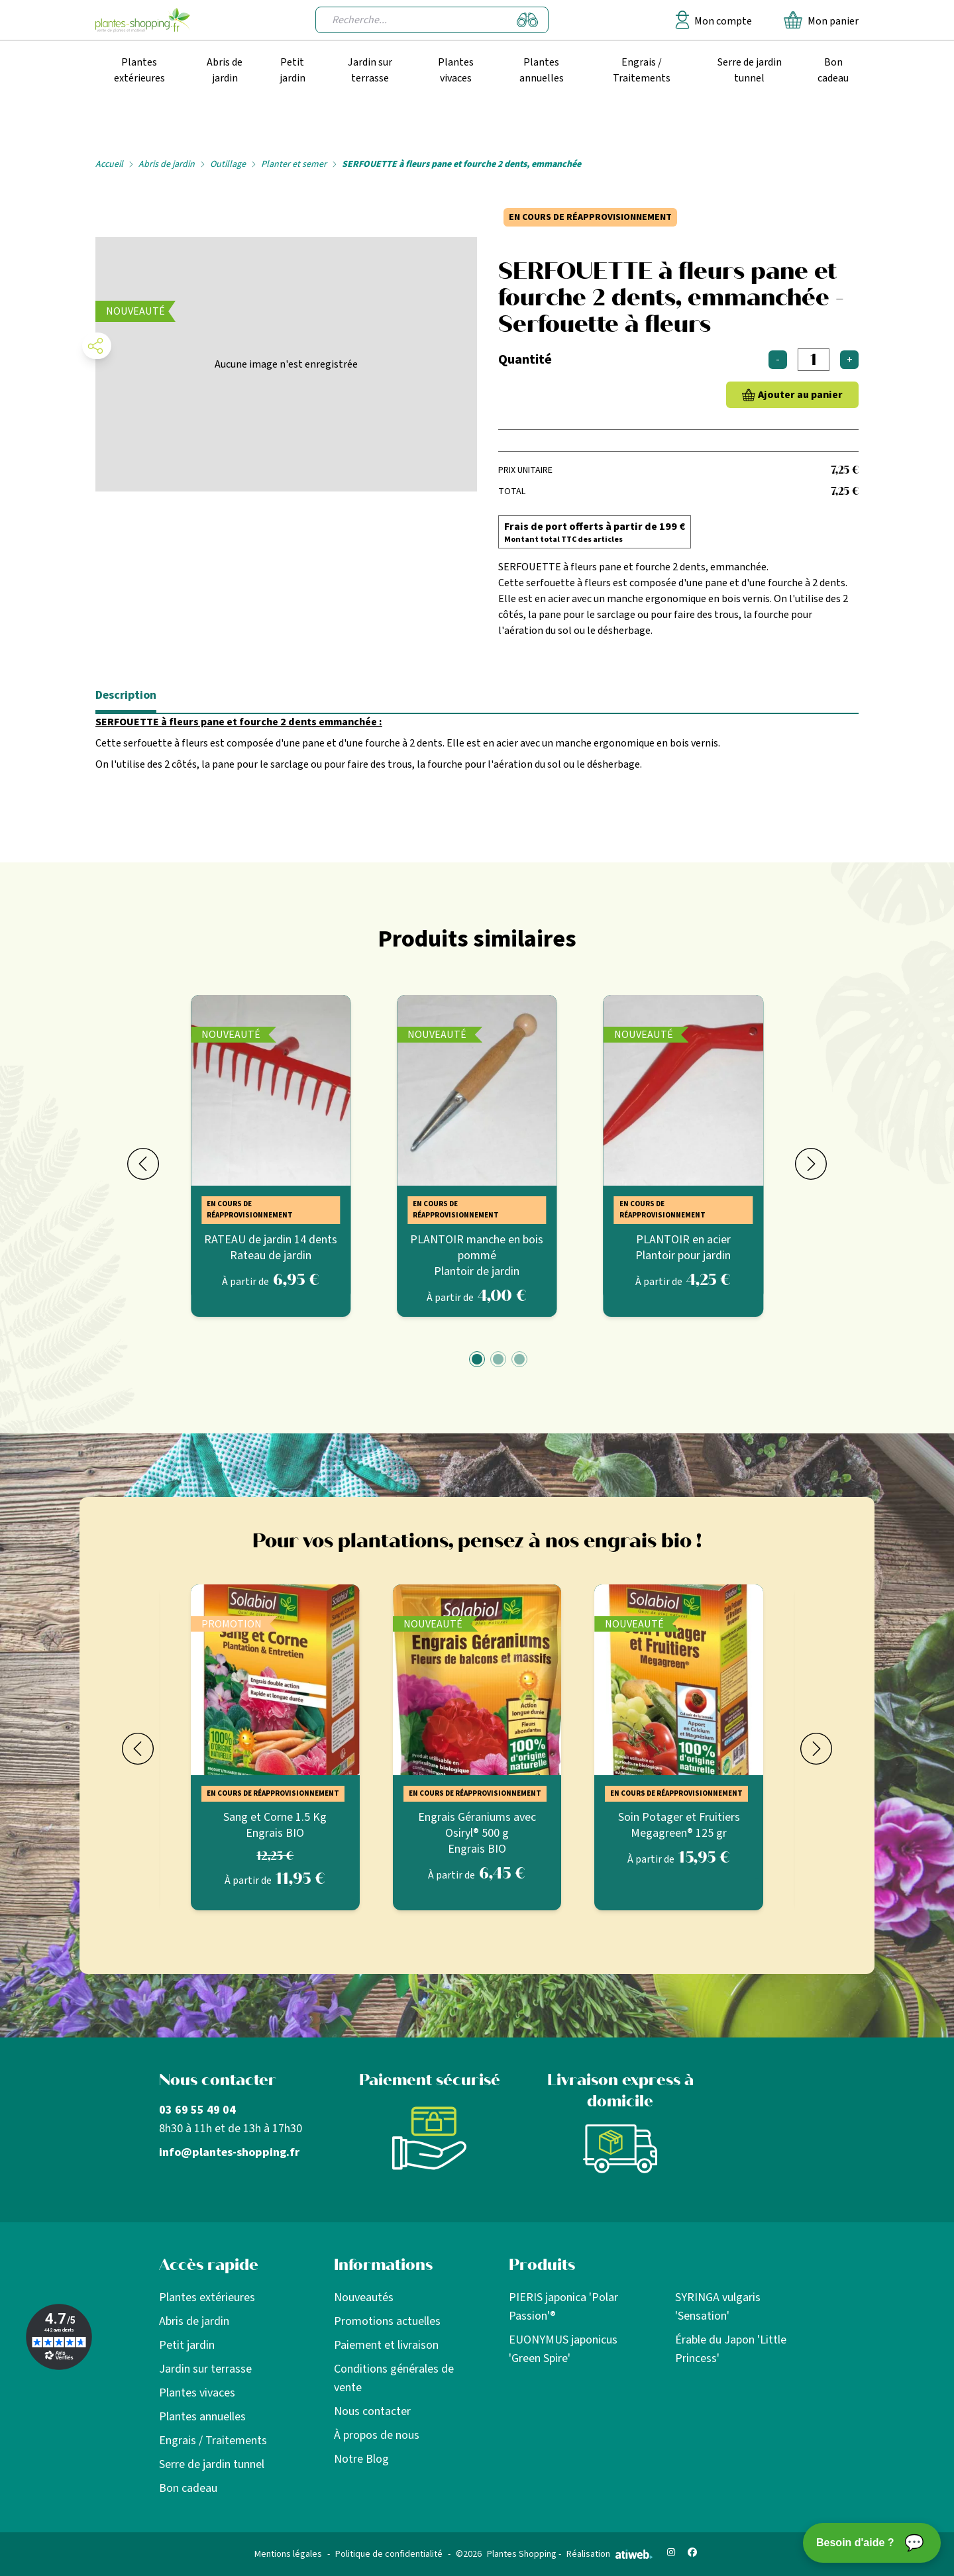 The image size is (954, 2576). Describe the element at coordinates (224, 70) in the screenshot. I see `Abris de jardin` at that location.